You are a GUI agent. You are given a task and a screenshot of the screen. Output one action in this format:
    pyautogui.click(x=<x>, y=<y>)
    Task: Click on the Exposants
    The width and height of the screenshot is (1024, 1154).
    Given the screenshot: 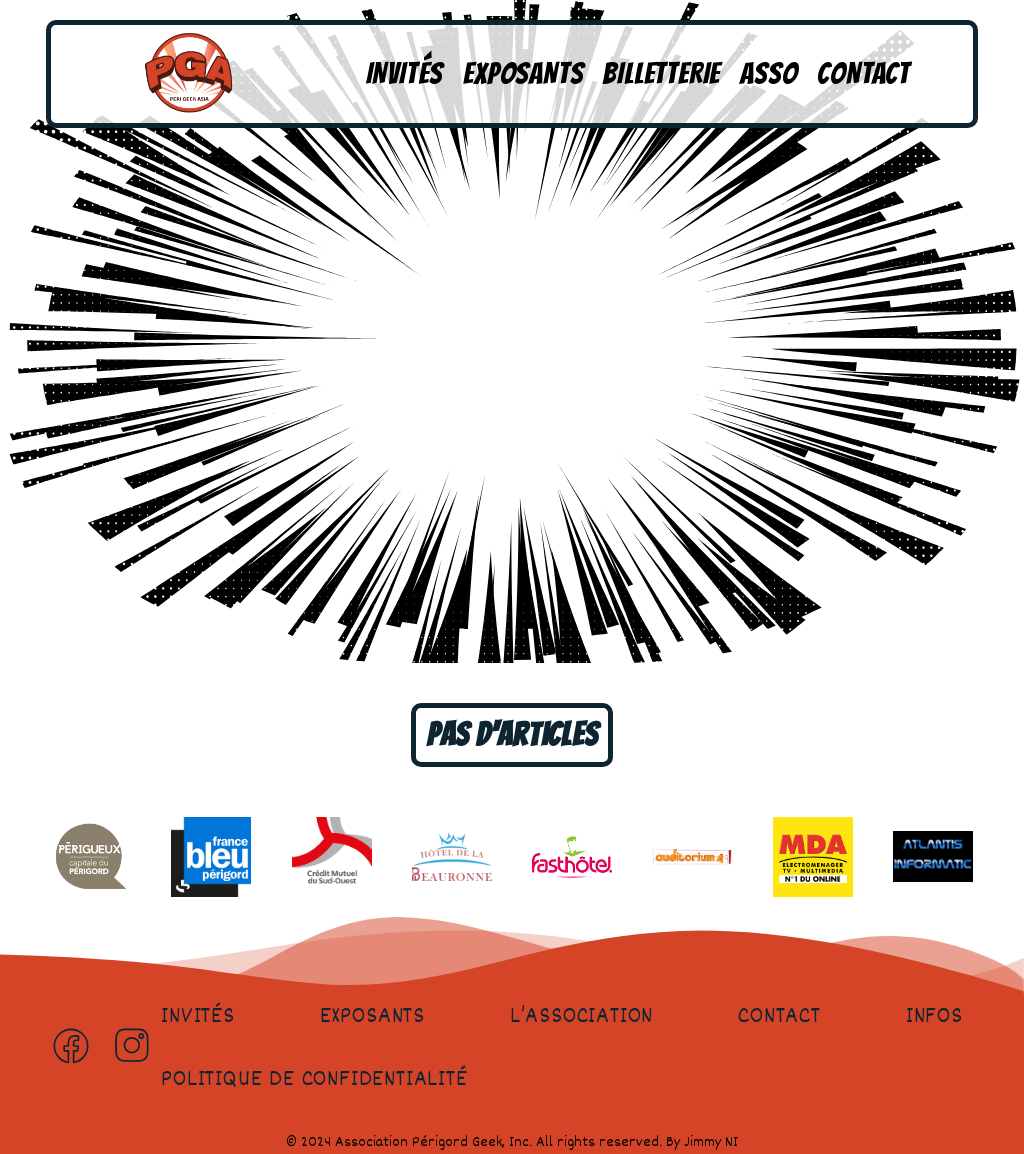 What is the action you would take?
    pyautogui.click(x=523, y=73)
    